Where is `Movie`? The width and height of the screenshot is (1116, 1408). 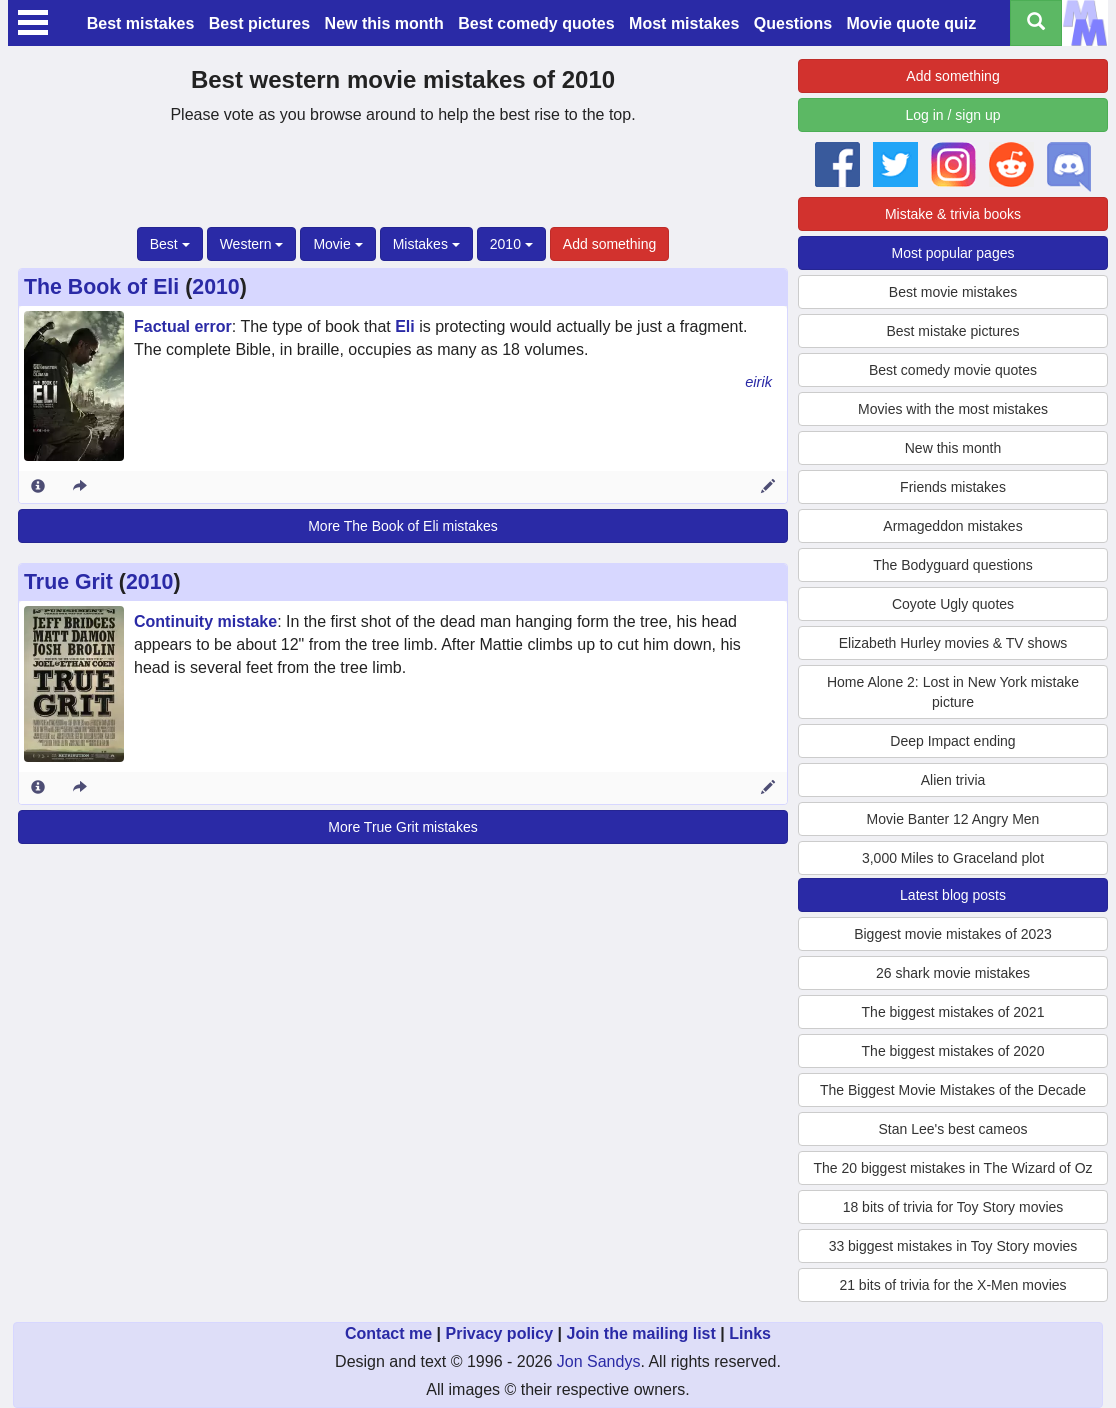 Movie is located at coordinates (337, 244).